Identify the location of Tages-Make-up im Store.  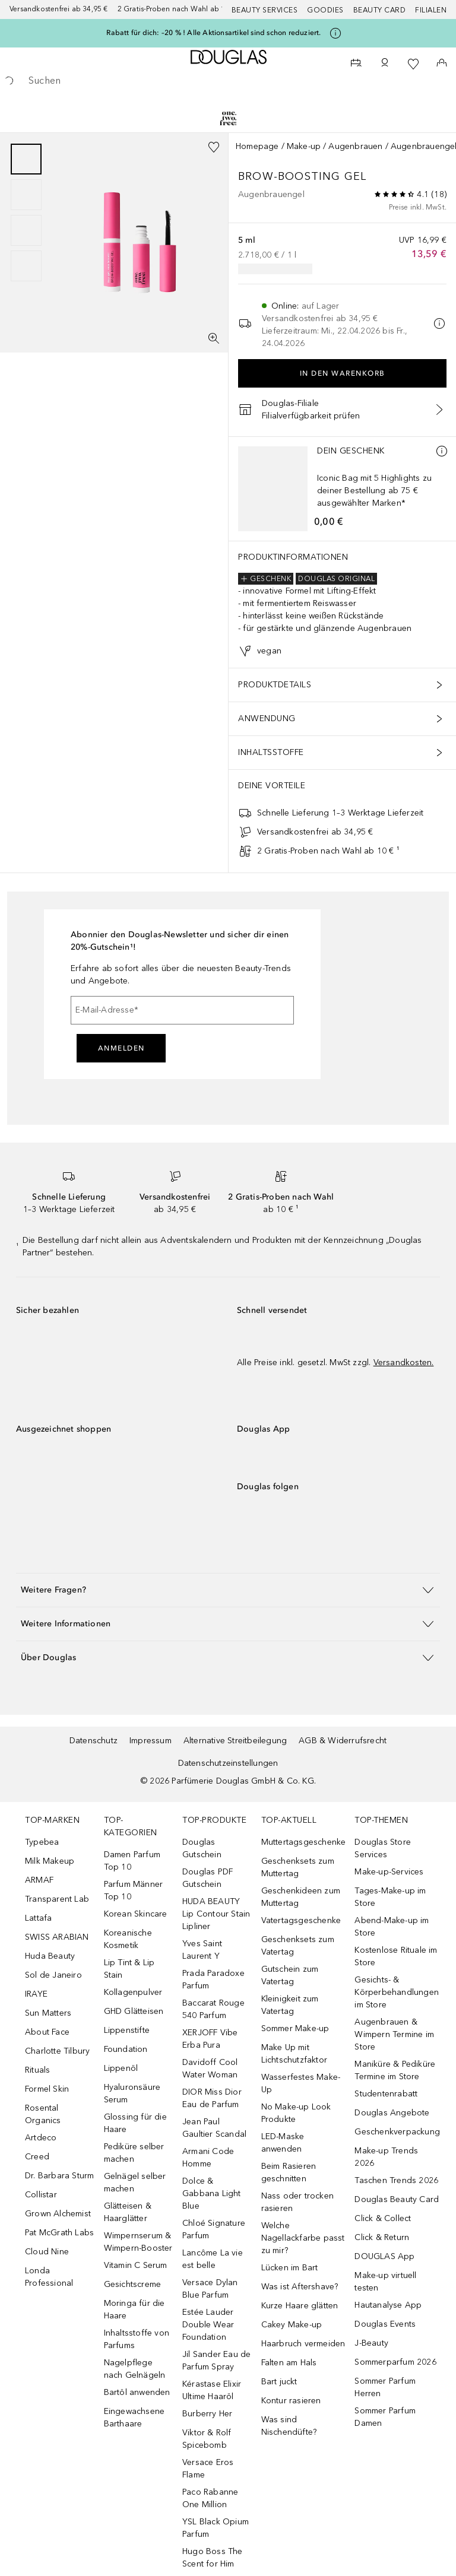
(390, 1897).